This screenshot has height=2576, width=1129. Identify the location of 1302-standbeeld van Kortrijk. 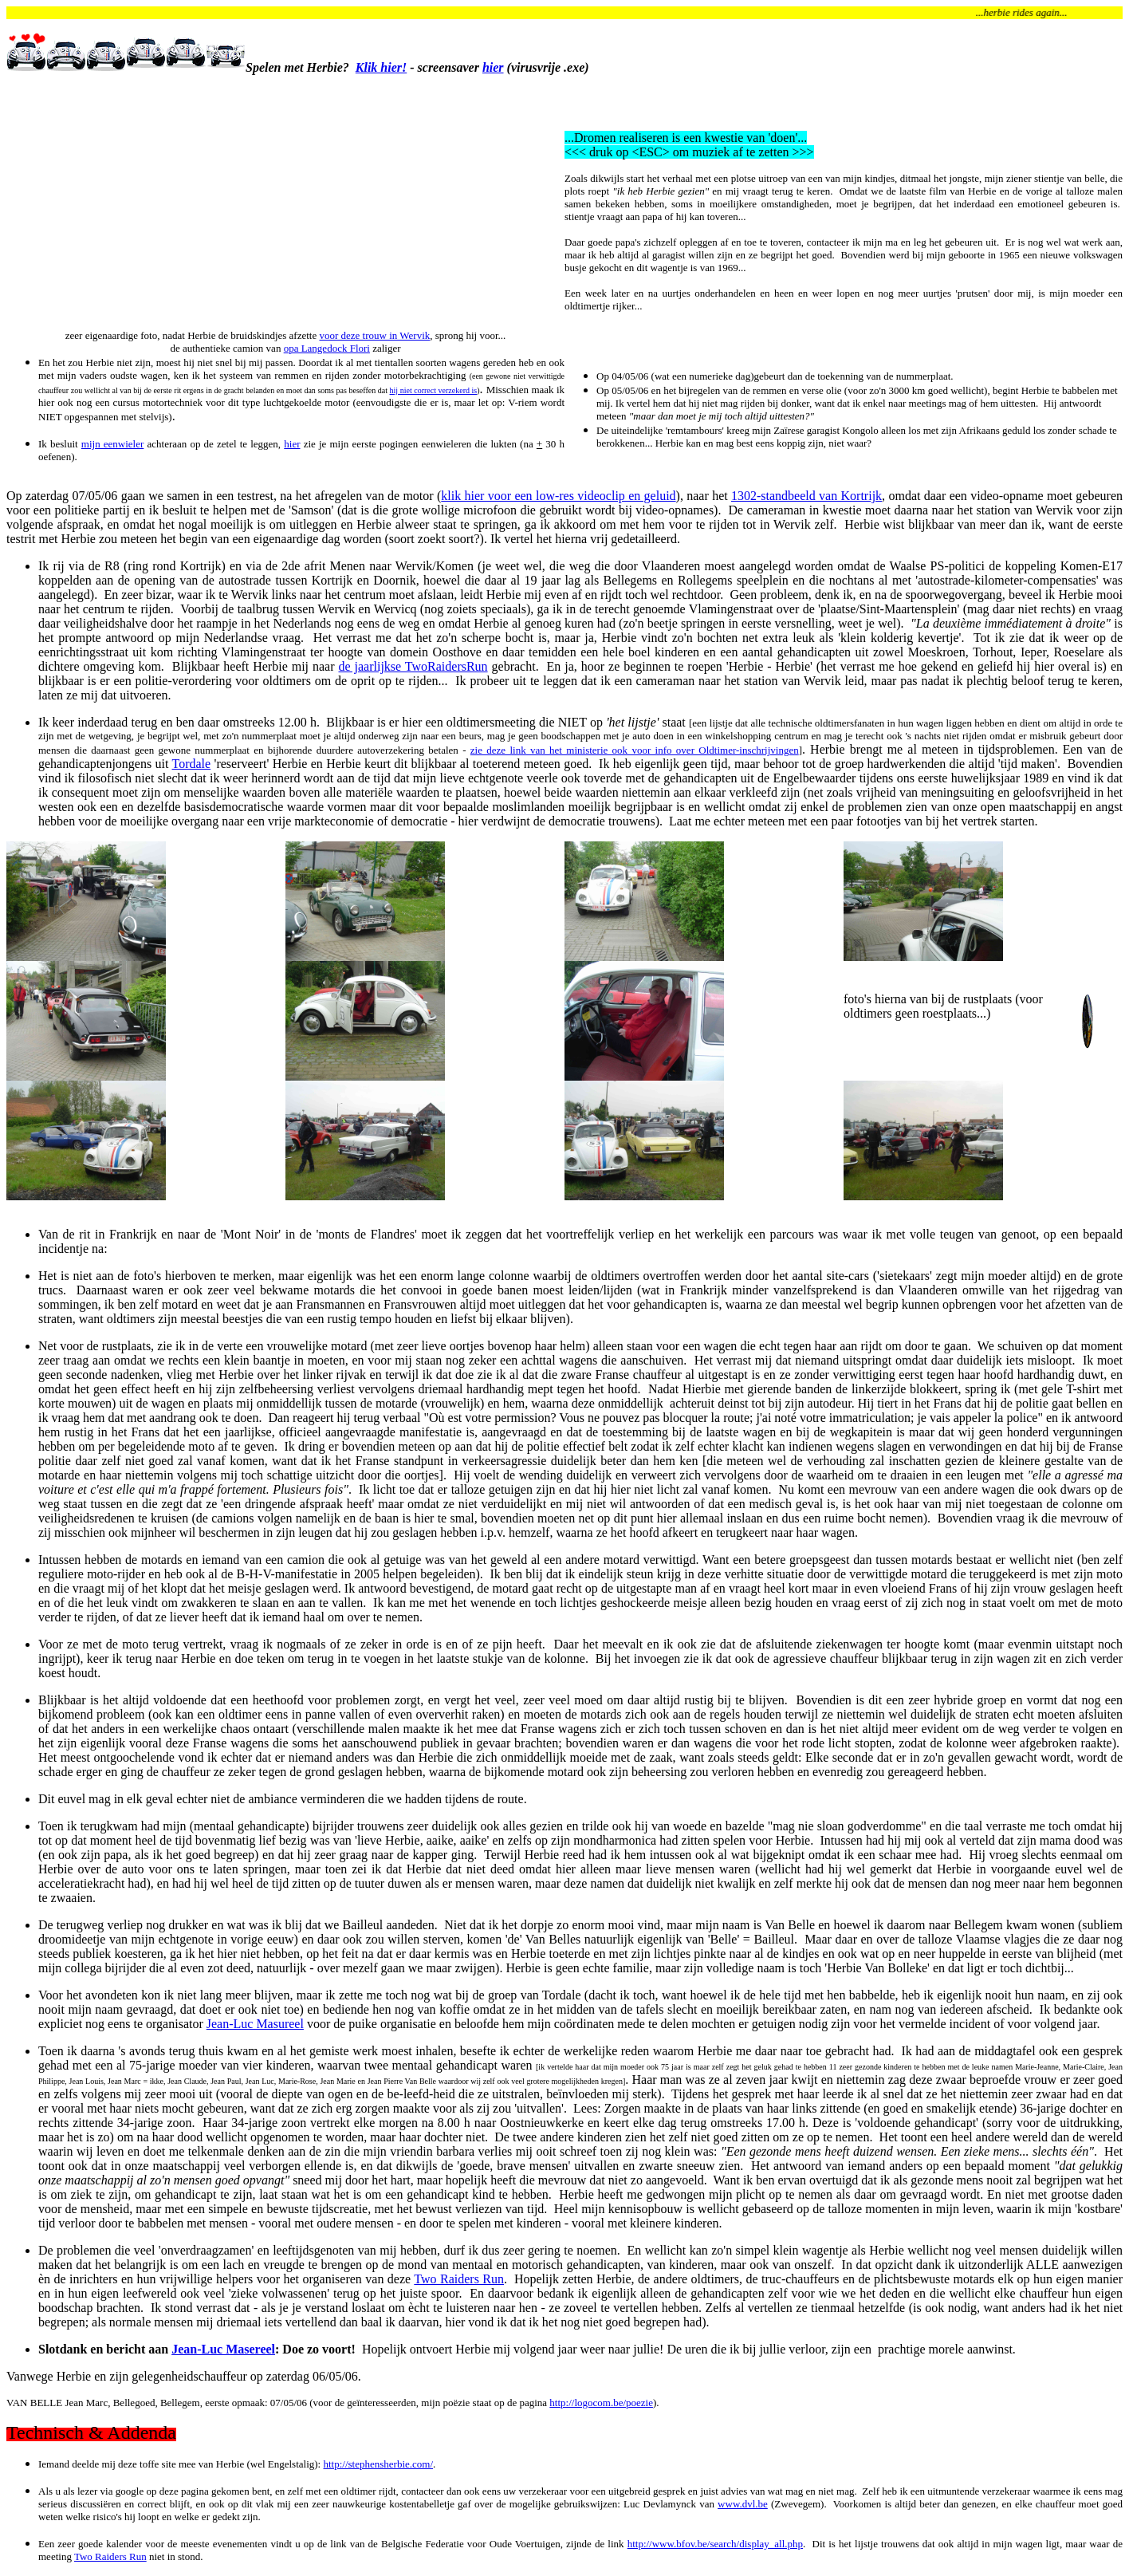
(806, 495).